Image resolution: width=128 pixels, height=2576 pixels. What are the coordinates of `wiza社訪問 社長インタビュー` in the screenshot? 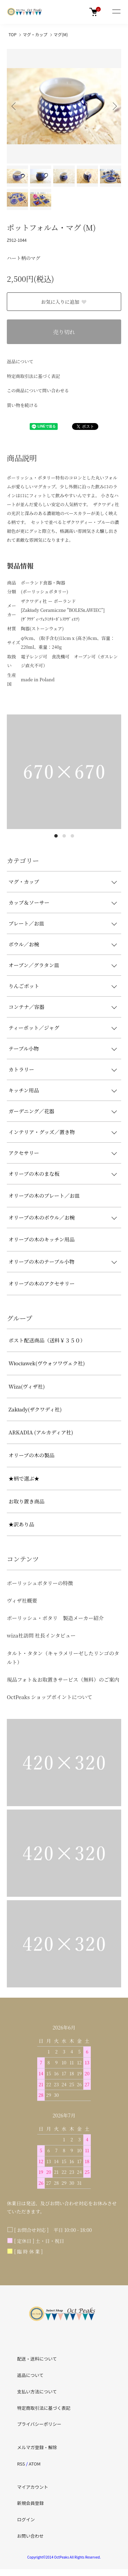 It's located at (41, 1635).